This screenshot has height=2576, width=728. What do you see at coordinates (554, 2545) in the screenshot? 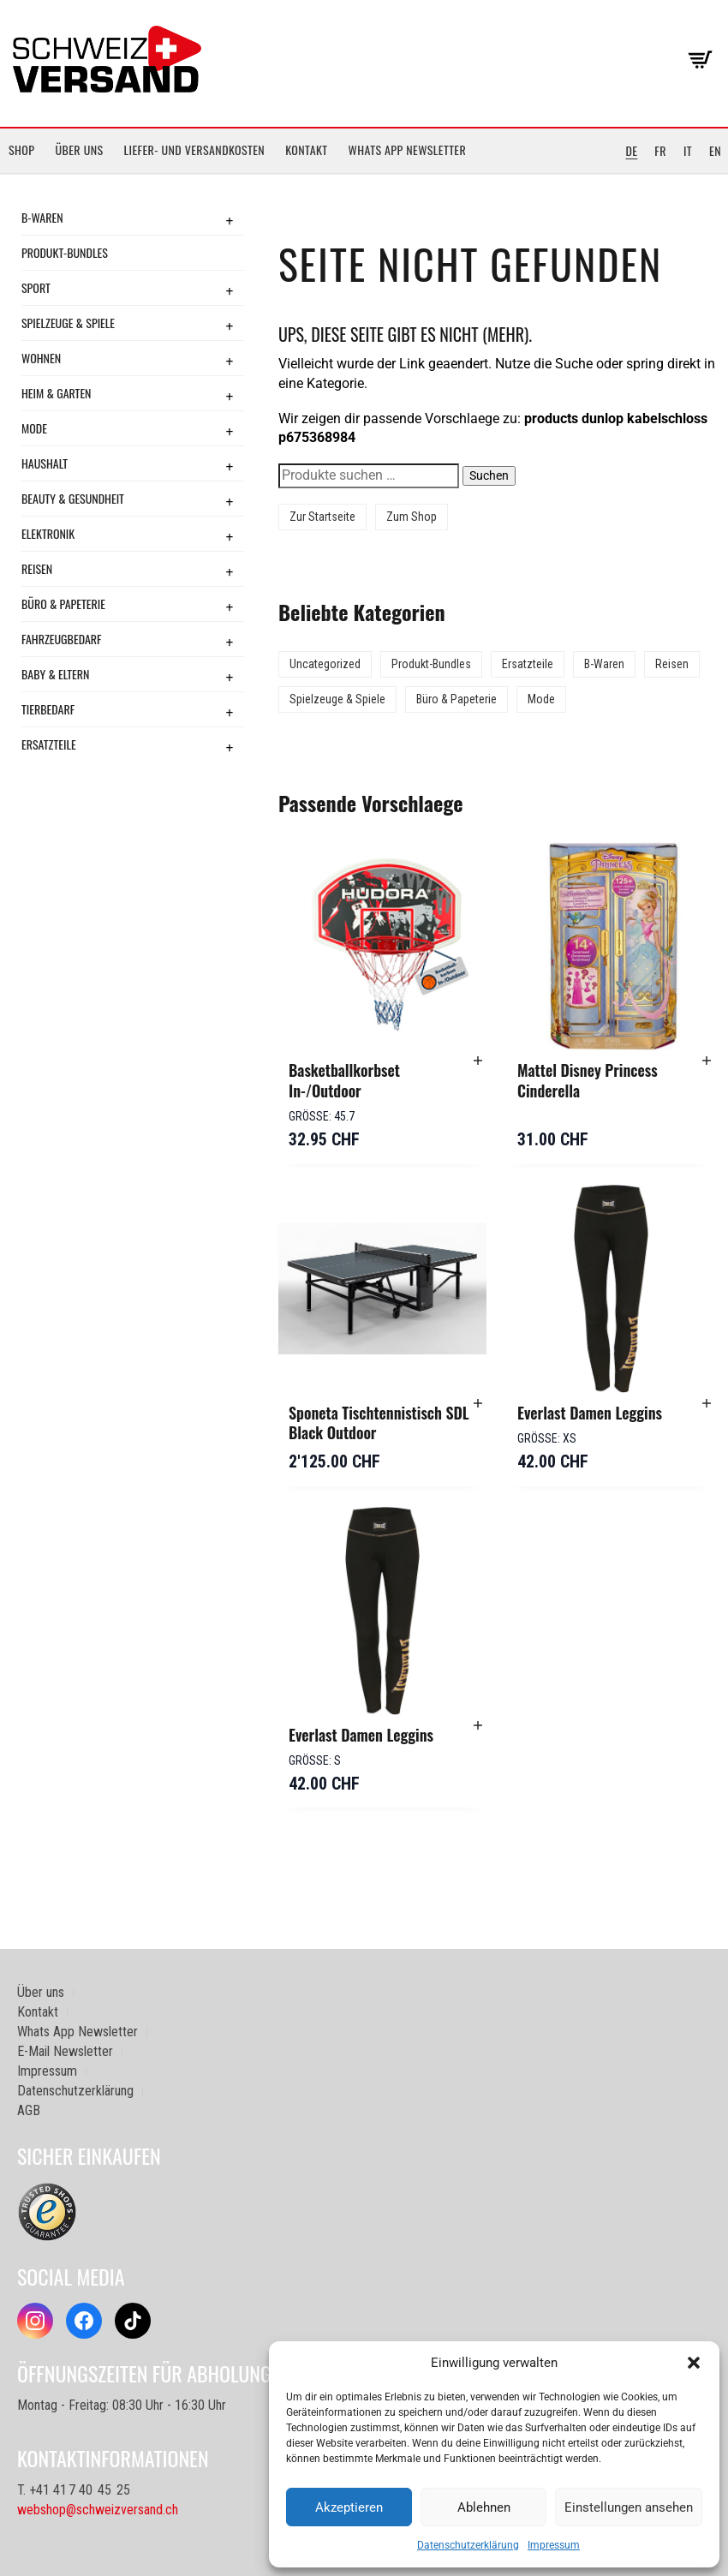
I see `Impressum` at bounding box center [554, 2545].